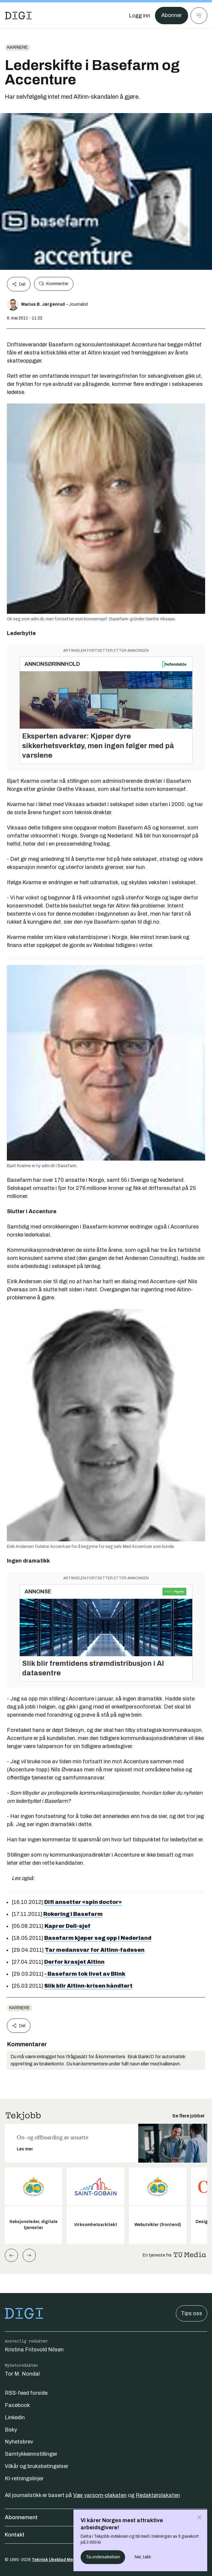 This screenshot has width=212, height=2576. Describe the element at coordinates (22, 2374) in the screenshot. I see `Tor M. Nondal` at that location.